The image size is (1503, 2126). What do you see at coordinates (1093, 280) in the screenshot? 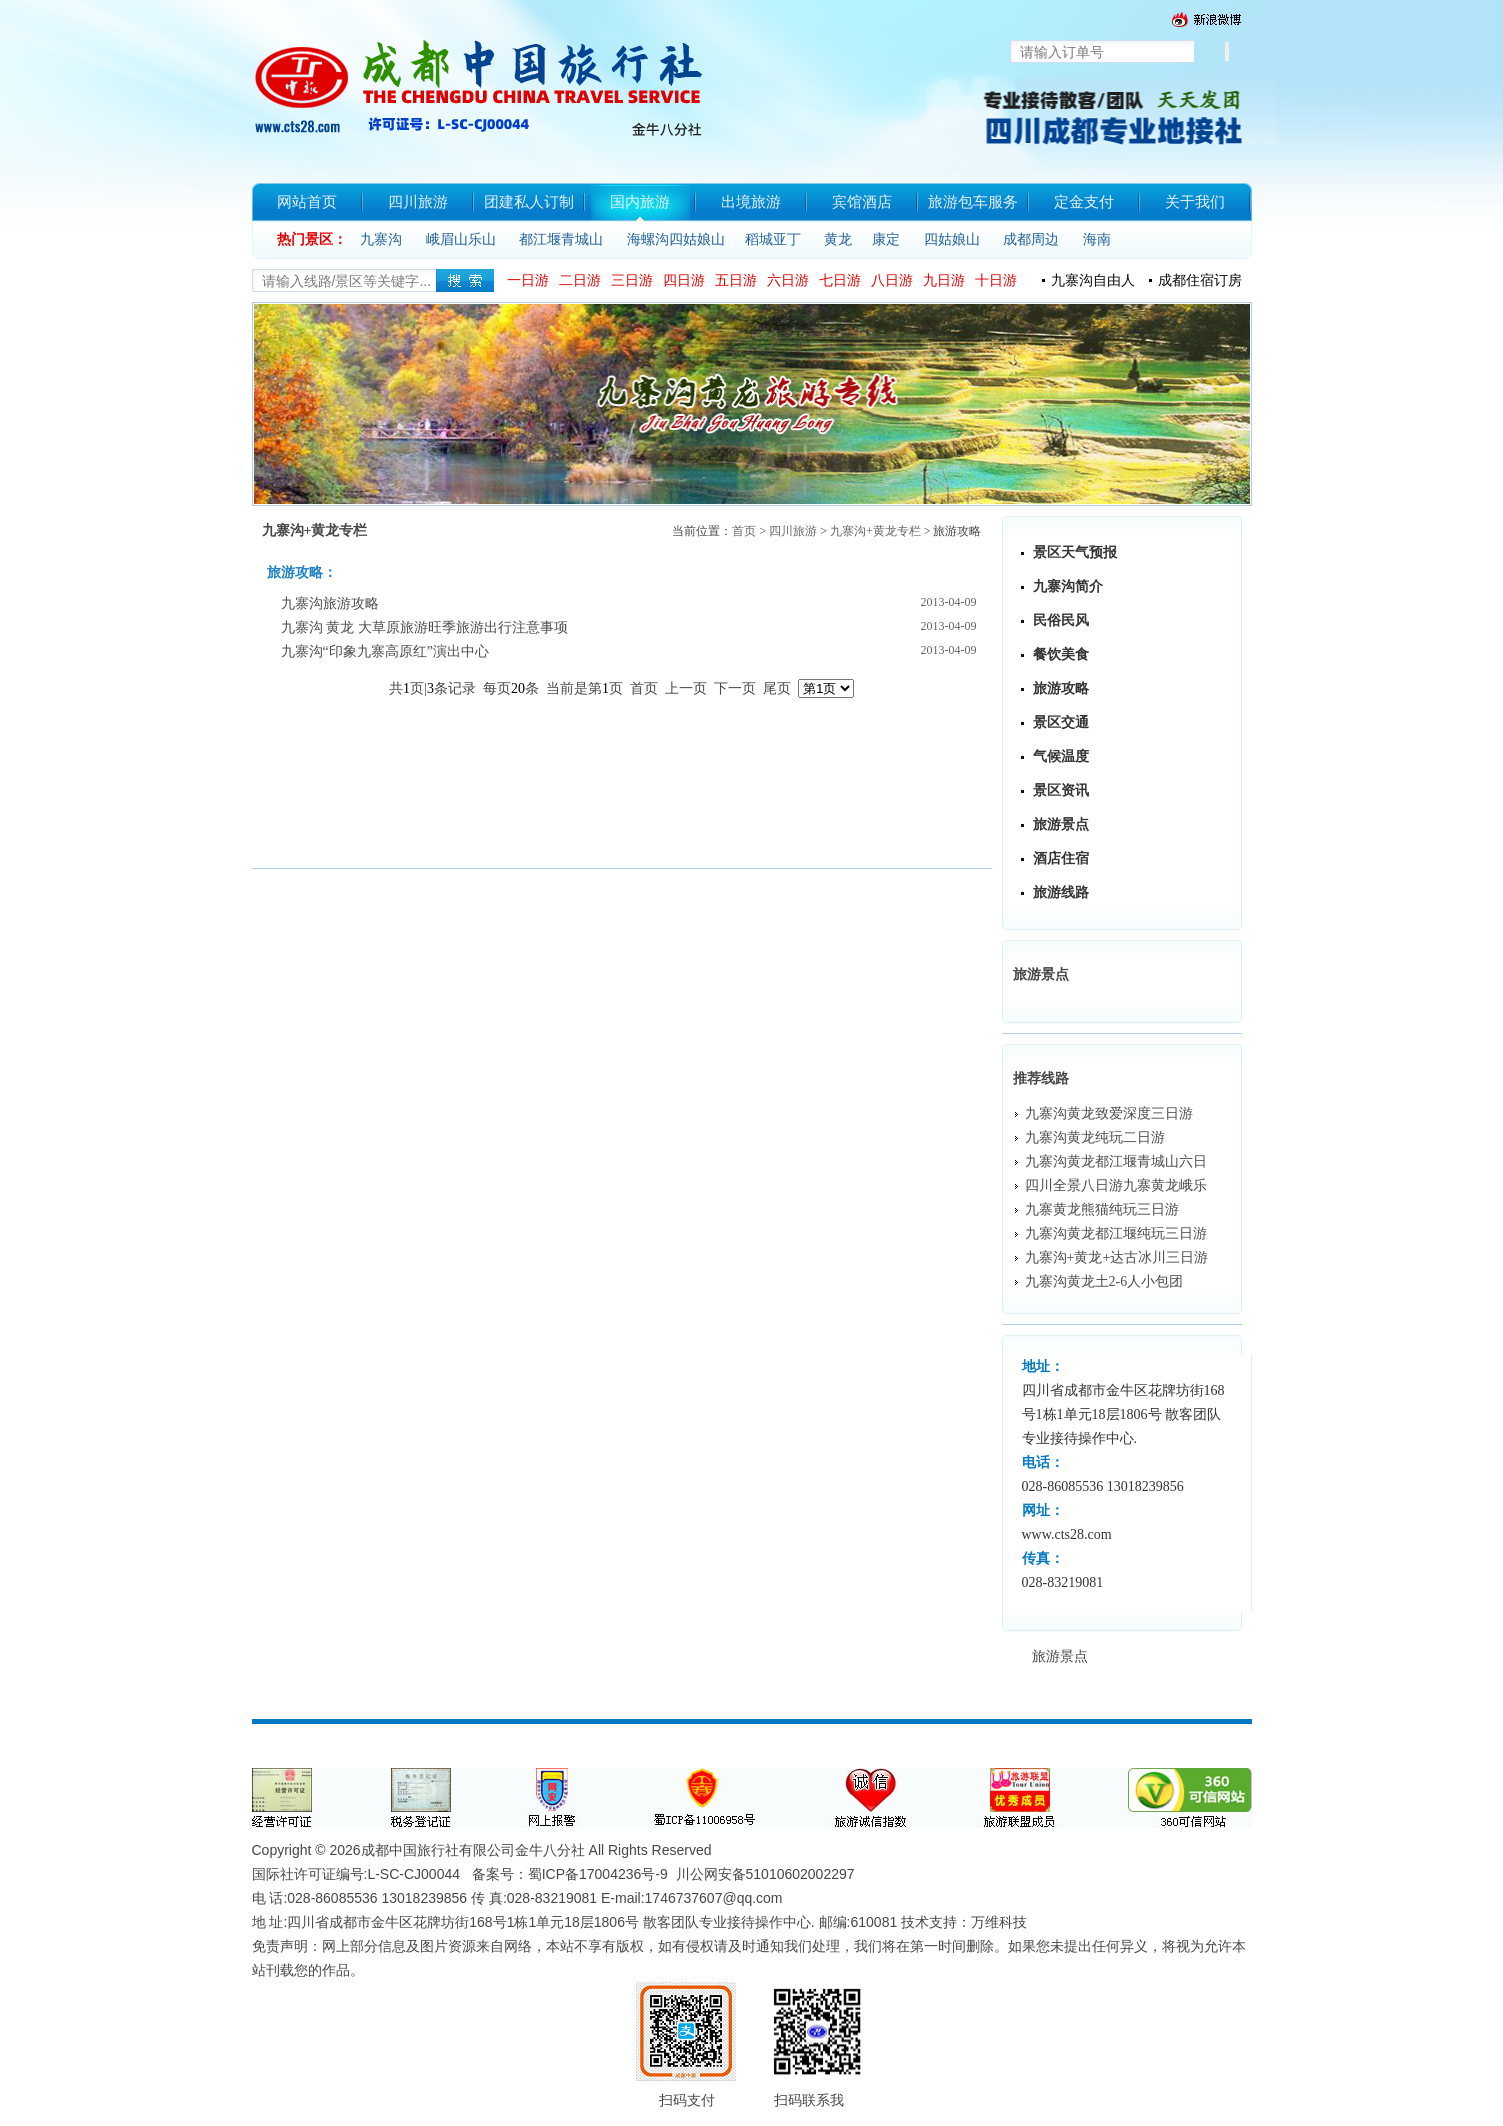
I see `九寨沟自由人` at bounding box center [1093, 280].